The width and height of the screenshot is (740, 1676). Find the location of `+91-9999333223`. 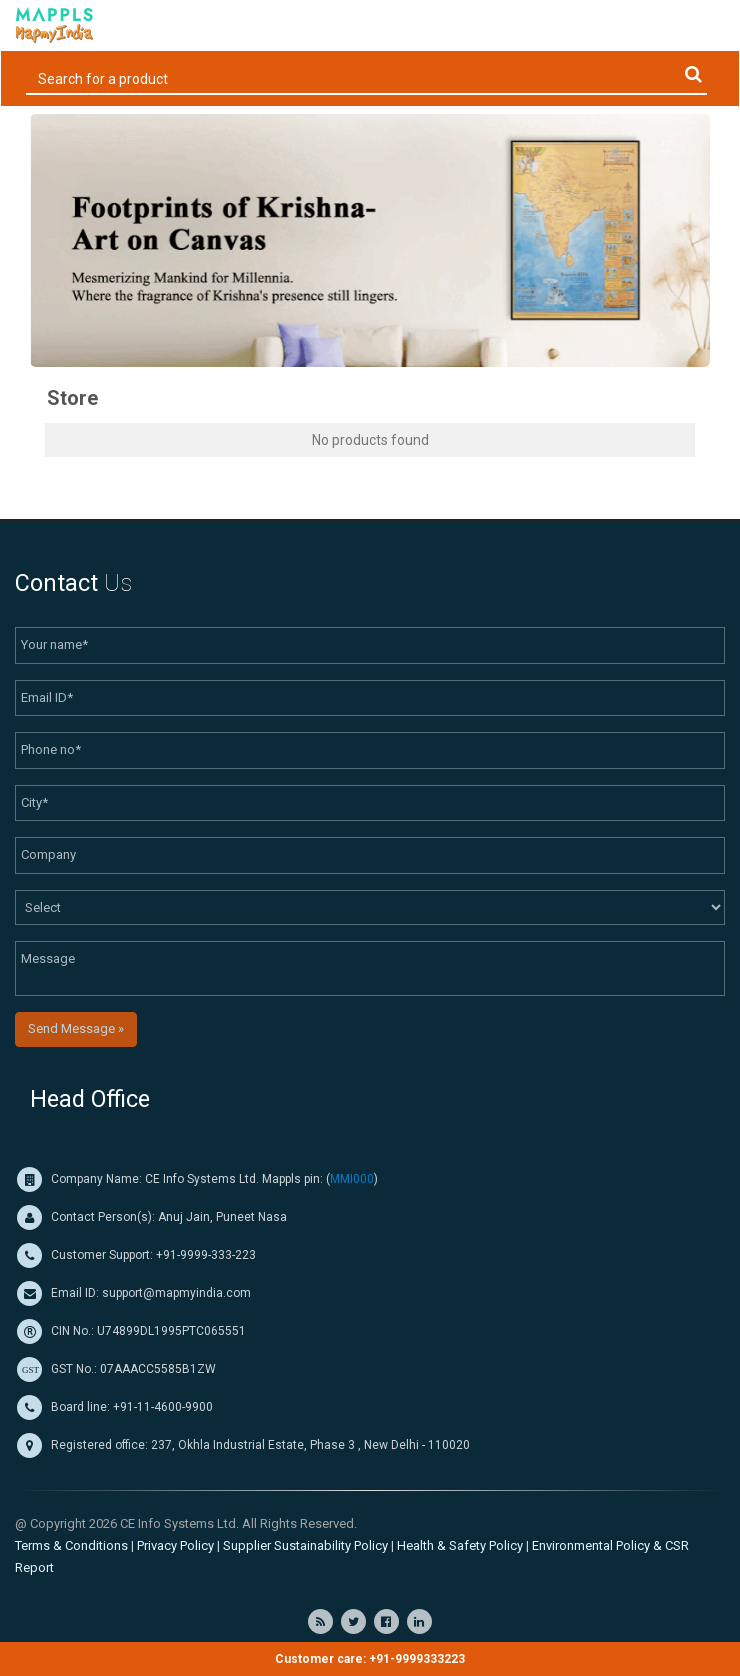

+91-9999333223 is located at coordinates (417, 1659).